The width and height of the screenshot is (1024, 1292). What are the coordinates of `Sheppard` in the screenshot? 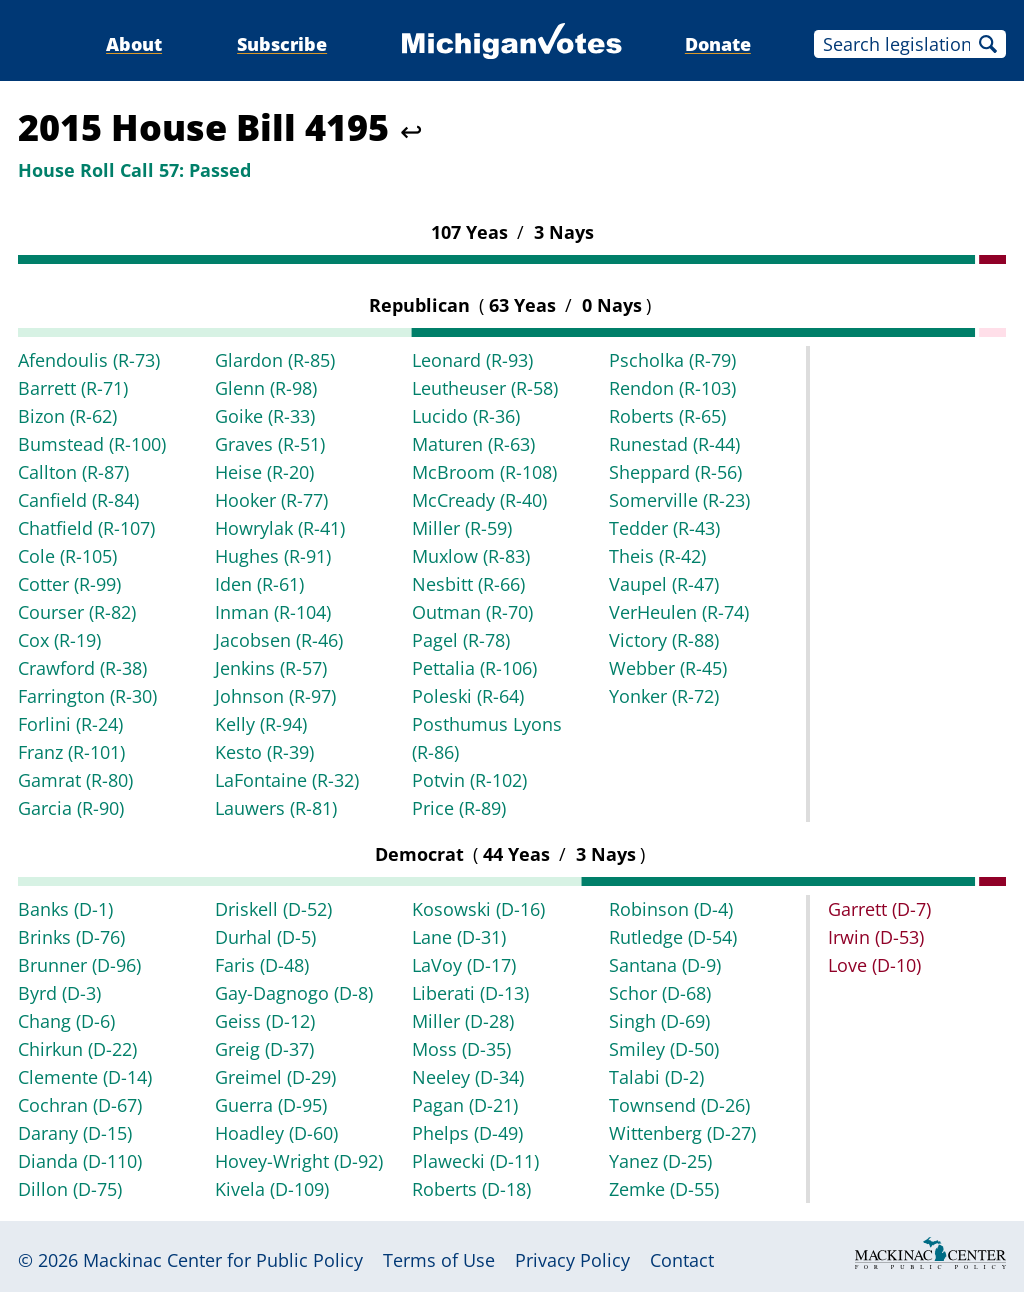 It's located at (675, 472).